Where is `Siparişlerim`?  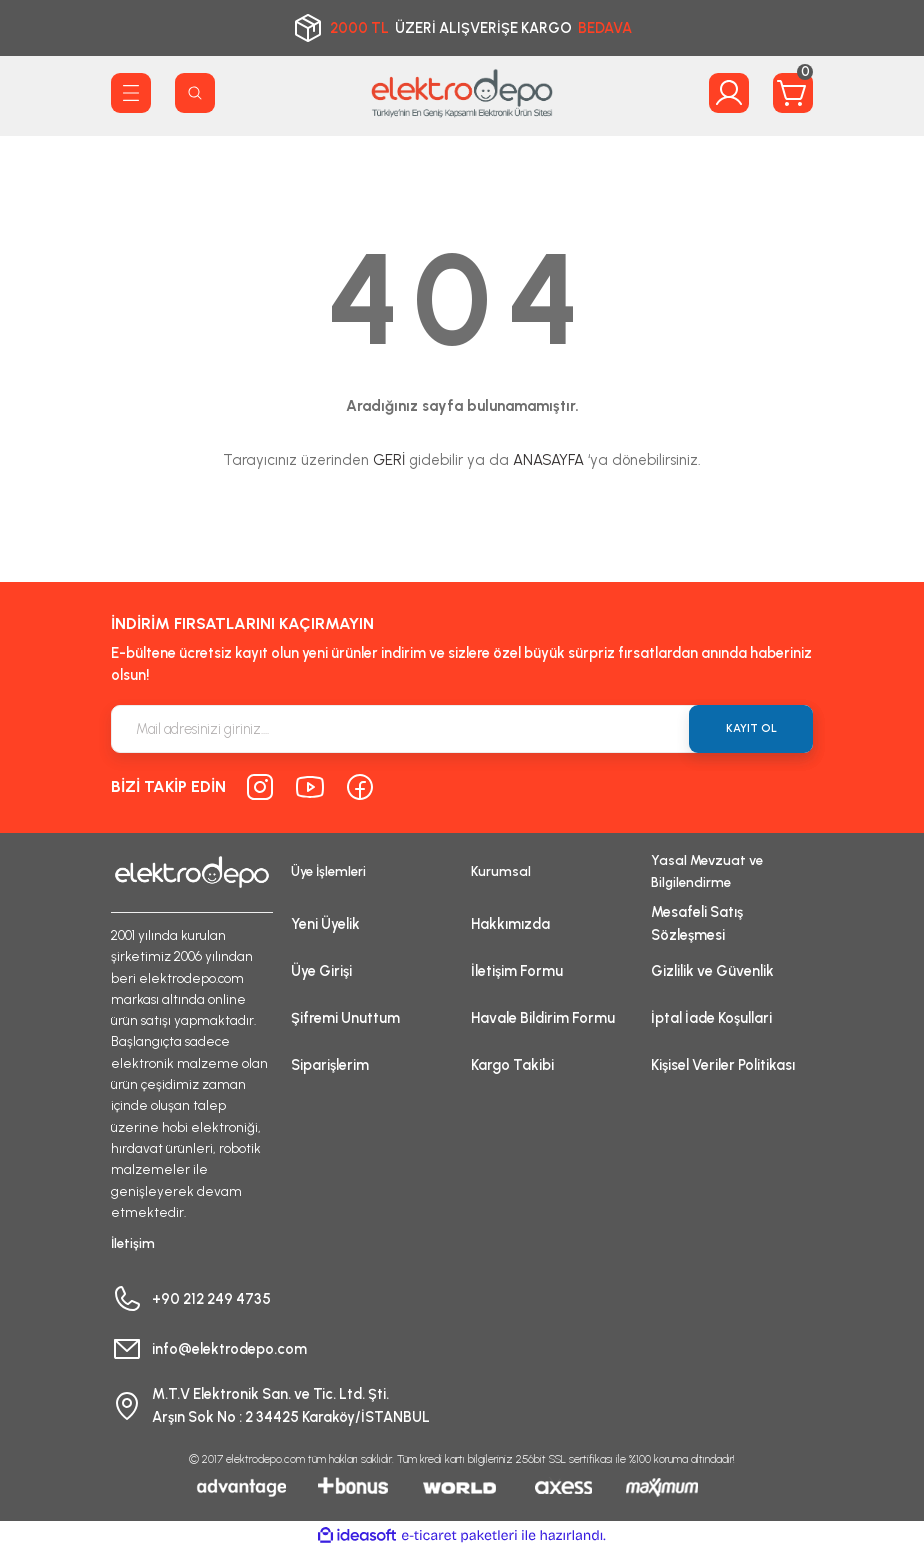
Siparişlerim is located at coordinates (330, 1065).